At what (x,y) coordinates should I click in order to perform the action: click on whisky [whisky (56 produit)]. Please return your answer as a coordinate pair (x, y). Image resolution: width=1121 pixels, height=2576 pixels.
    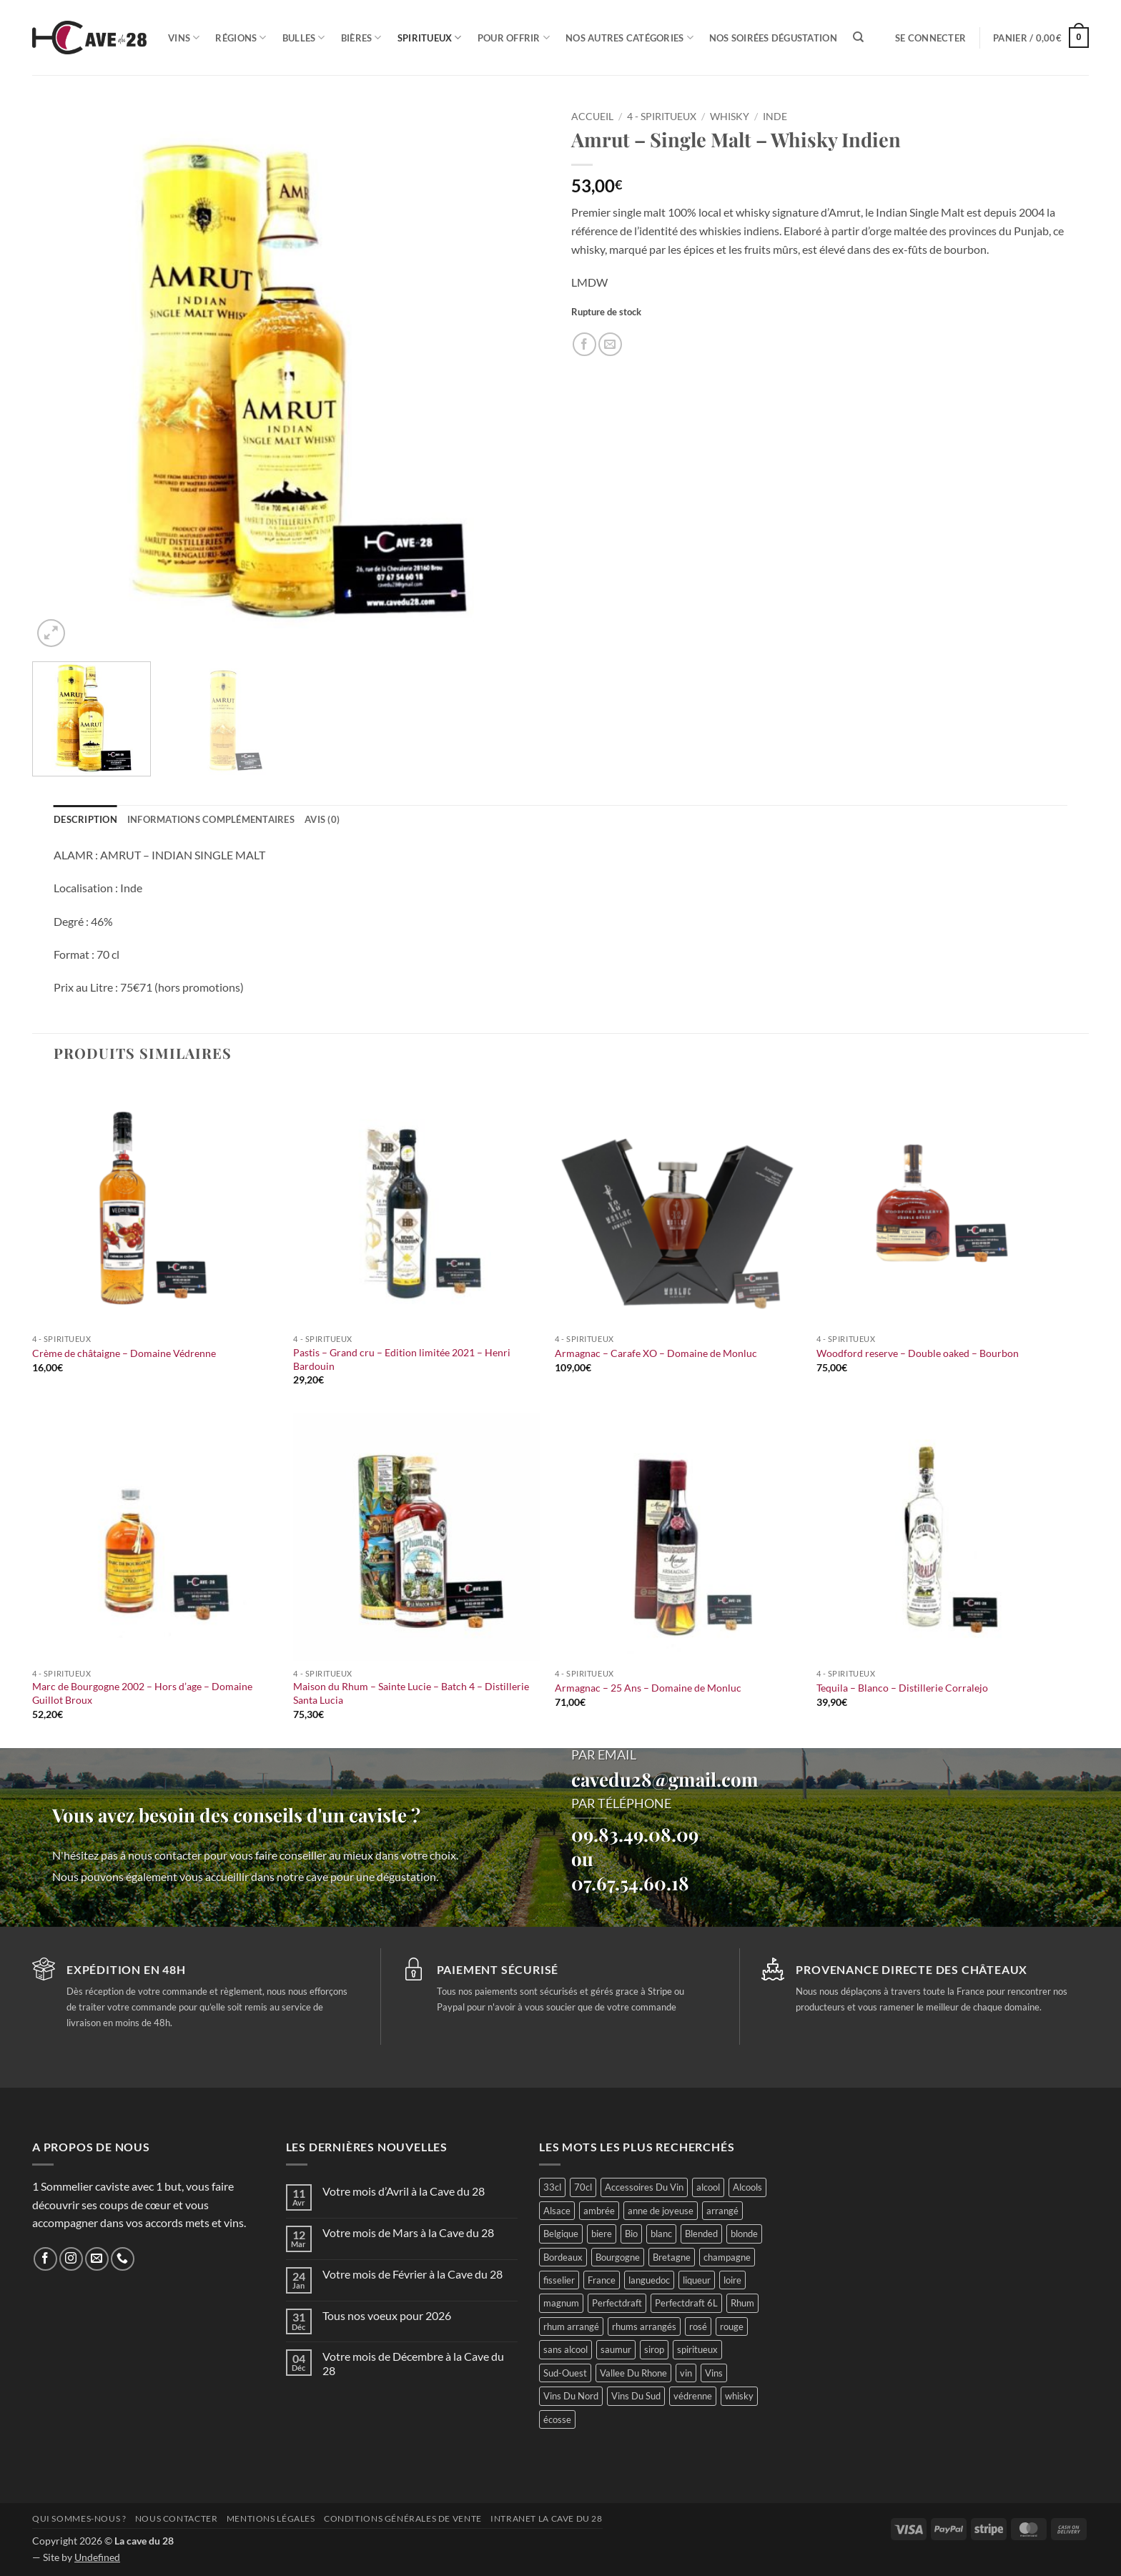
    Looking at the image, I should click on (739, 2396).